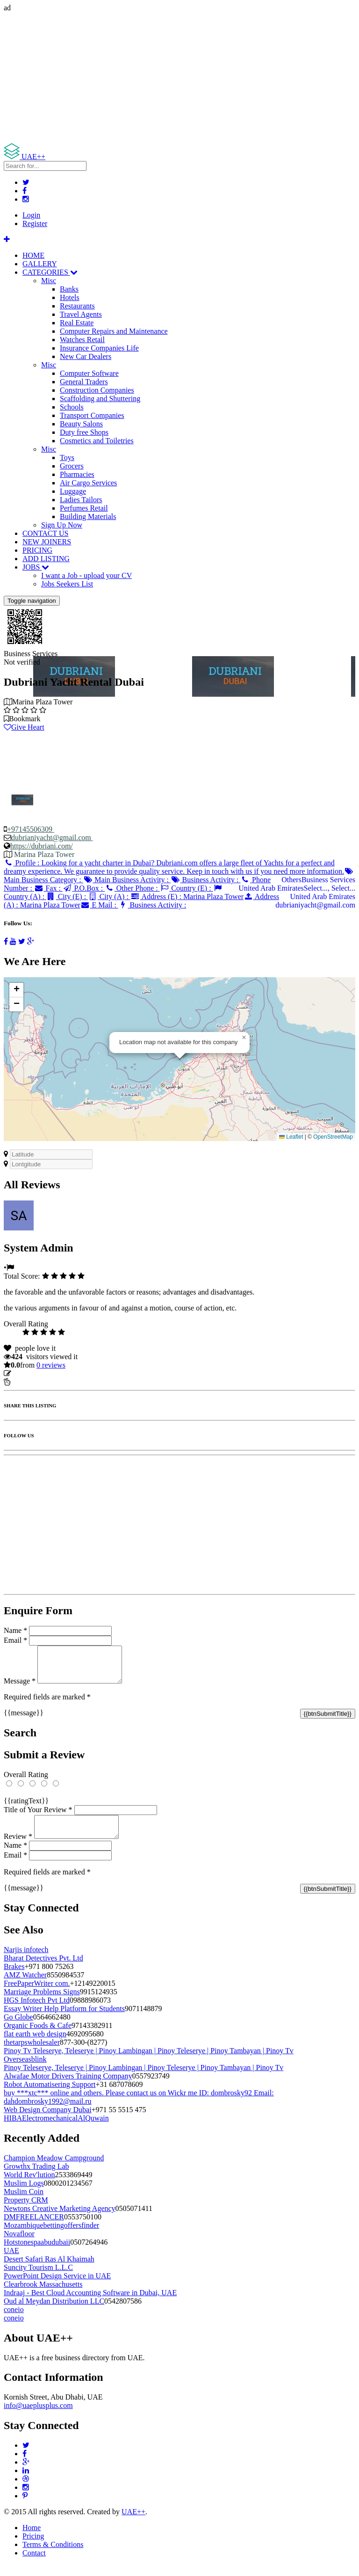  Describe the element at coordinates (92, 415) in the screenshot. I see `Transport Companies` at that location.